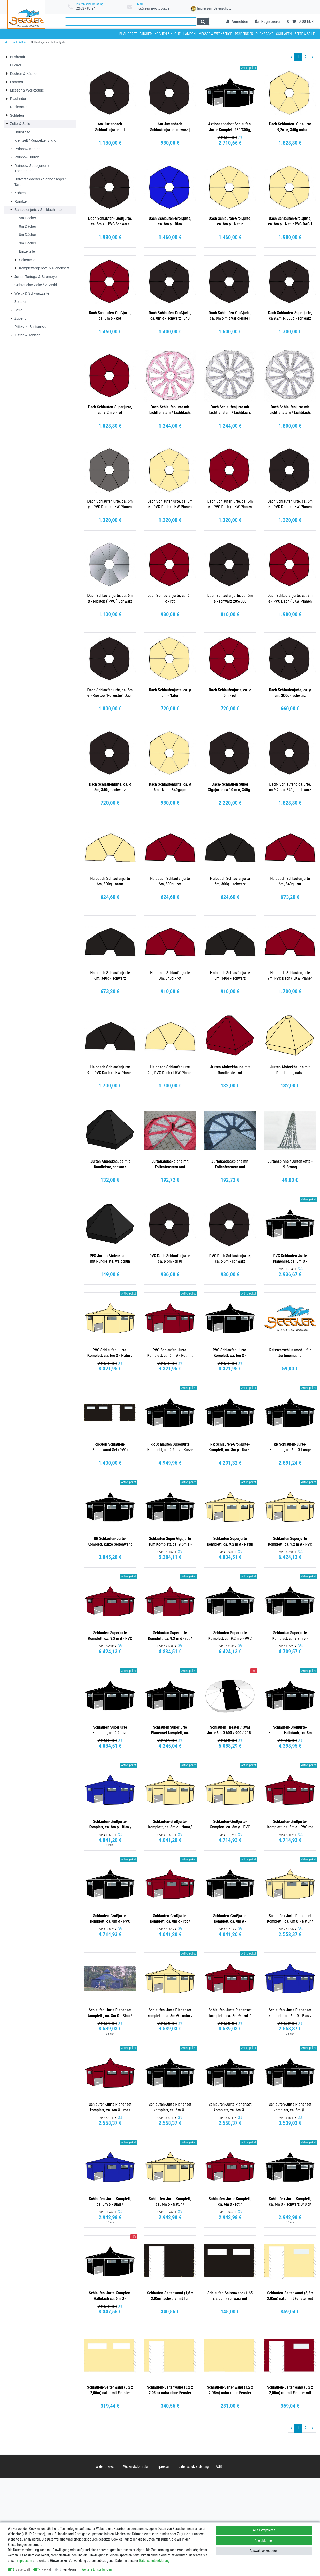  What do you see at coordinates (193, 2466) in the screenshot?
I see `Daten­schutz­erklärung` at bounding box center [193, 2466].